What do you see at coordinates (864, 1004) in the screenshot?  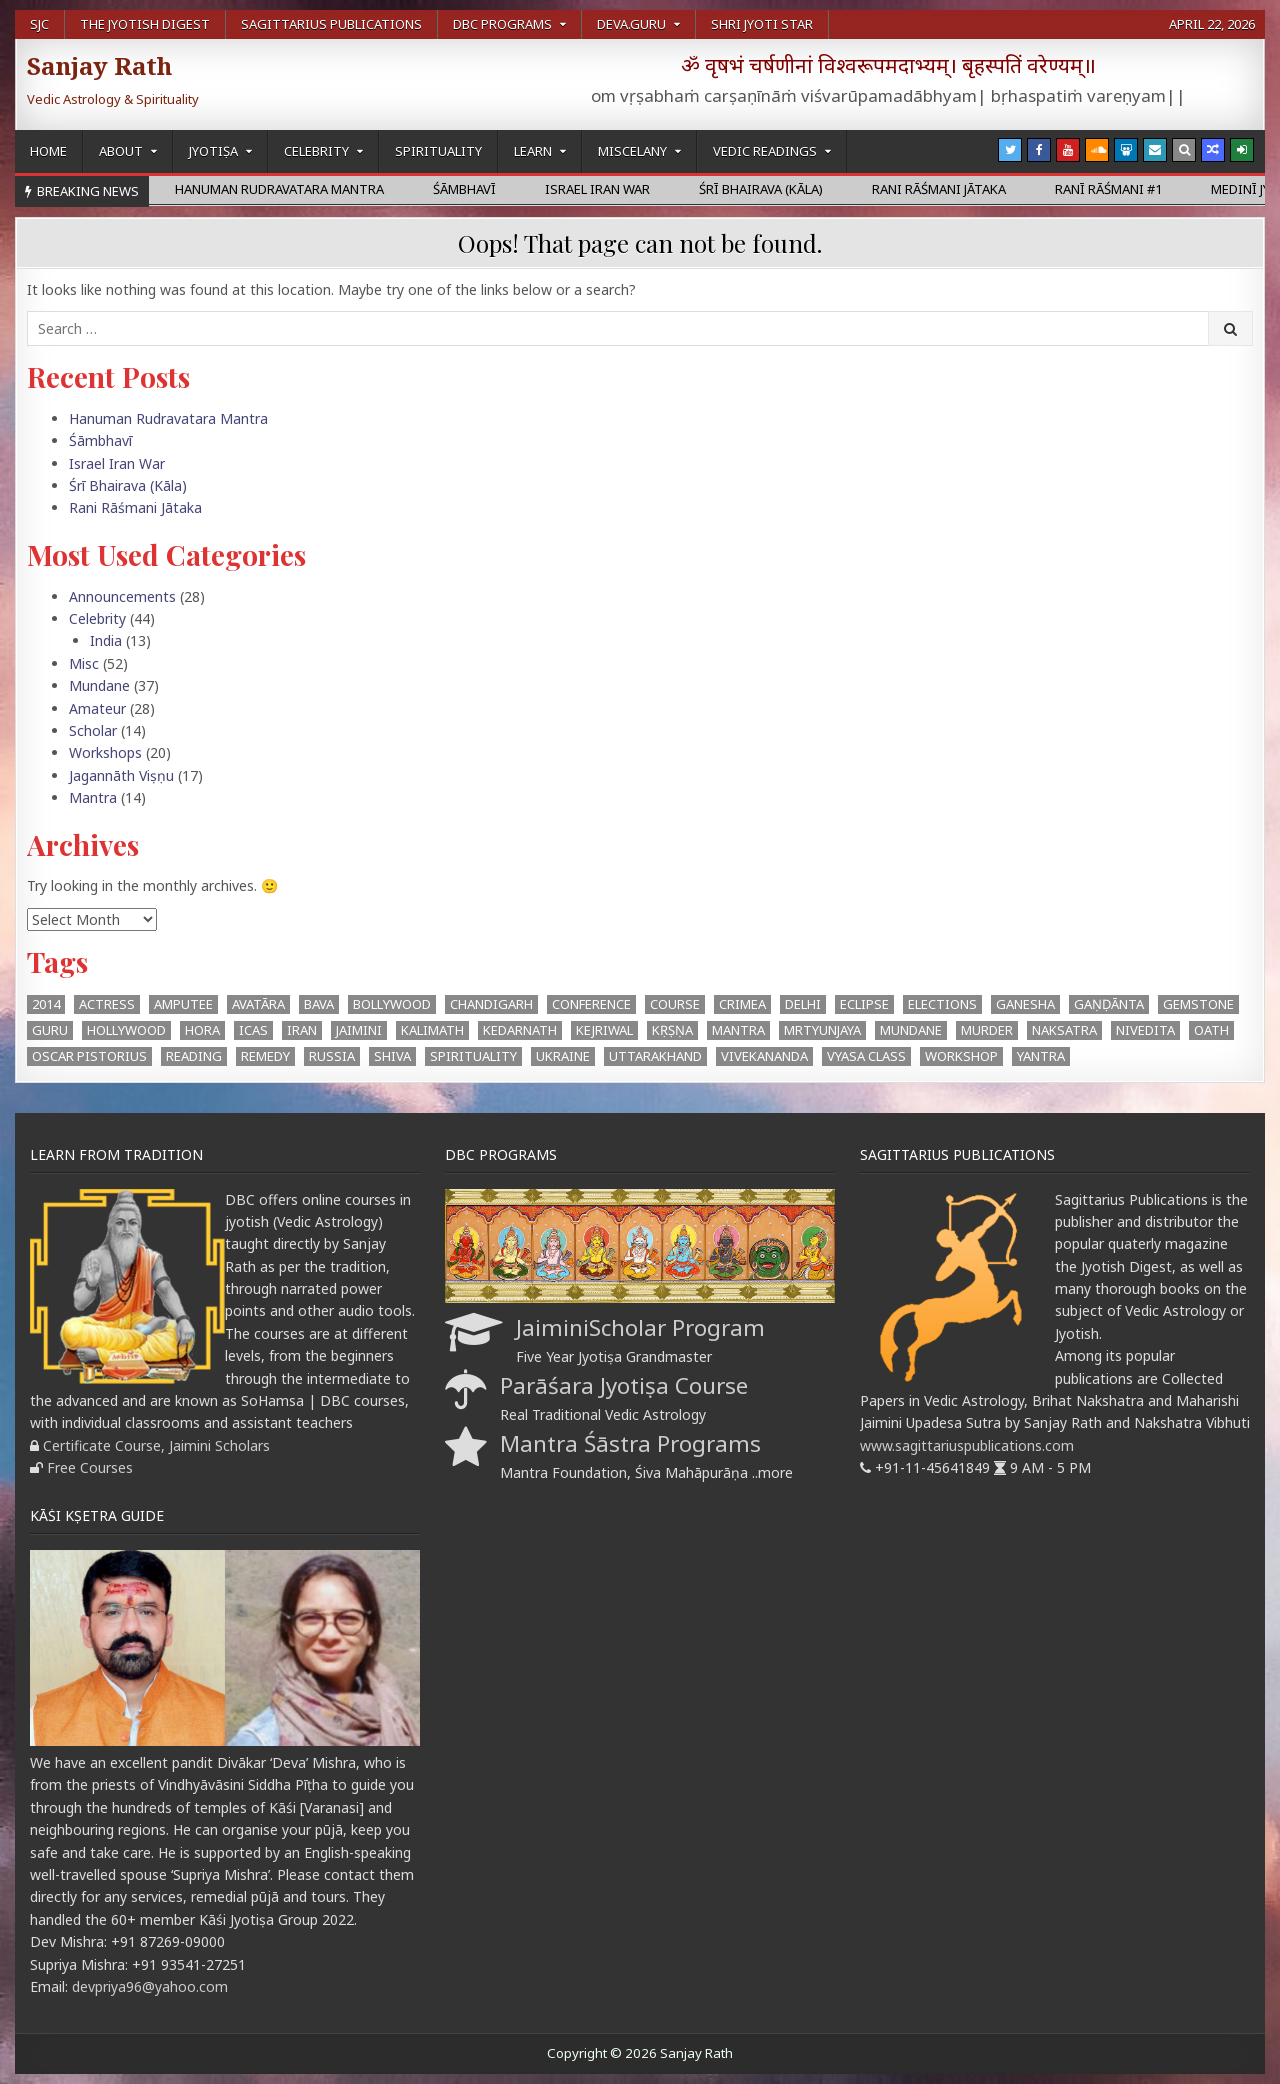 I see `eclipse [eclipse (3 items)]` at bounding box center [864, 1004].